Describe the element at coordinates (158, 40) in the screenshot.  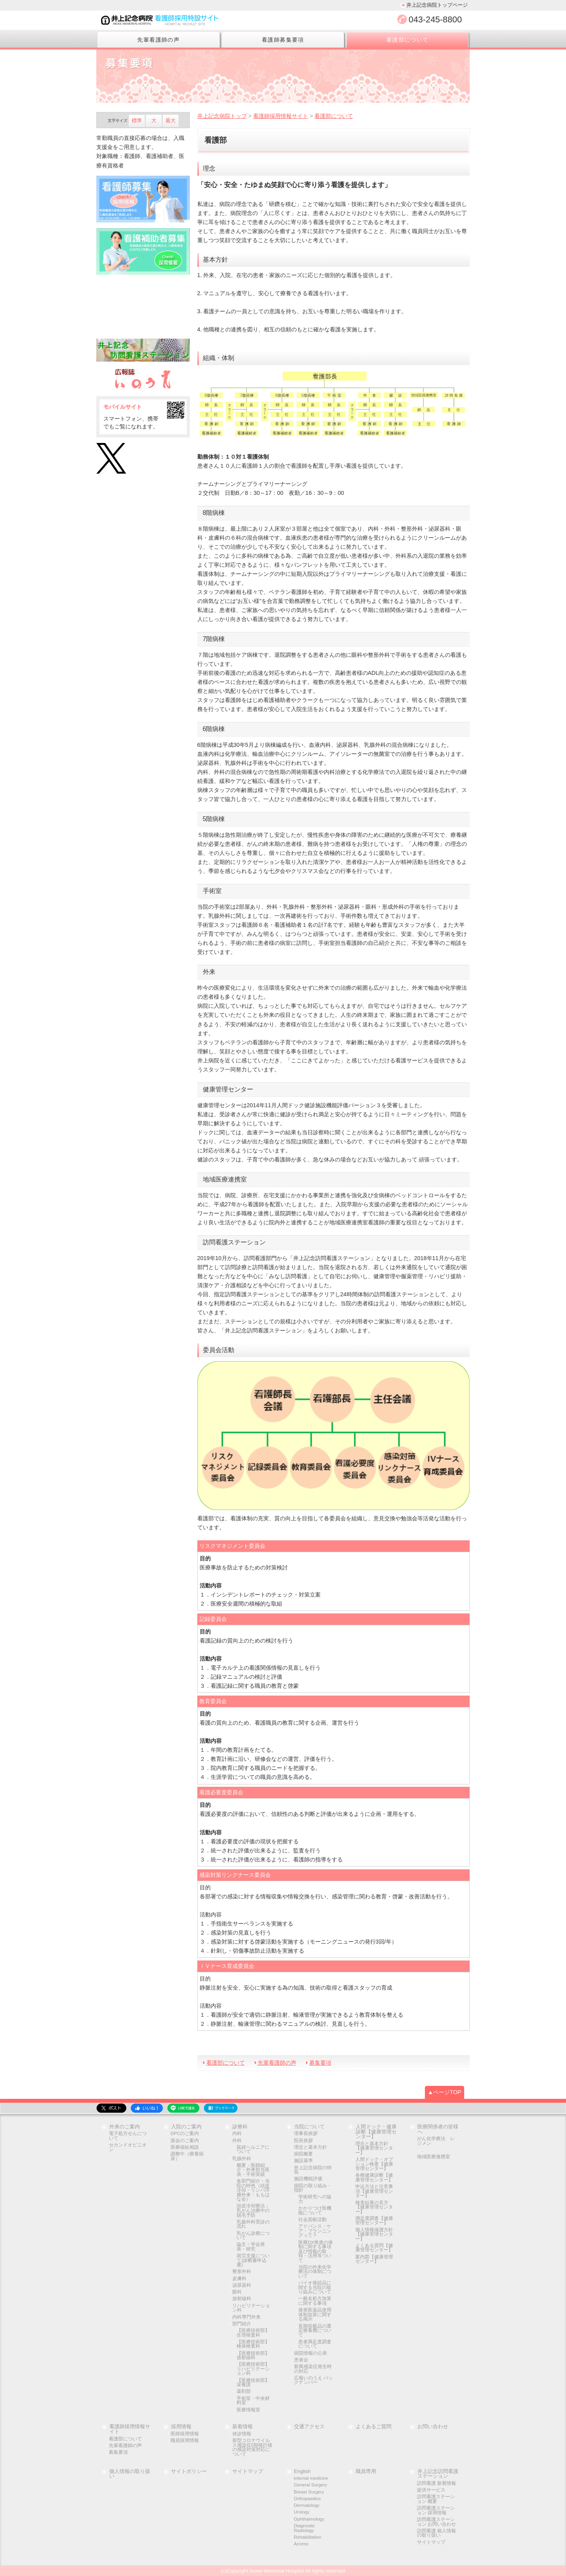
I see `先輩看護師の声` at that location.